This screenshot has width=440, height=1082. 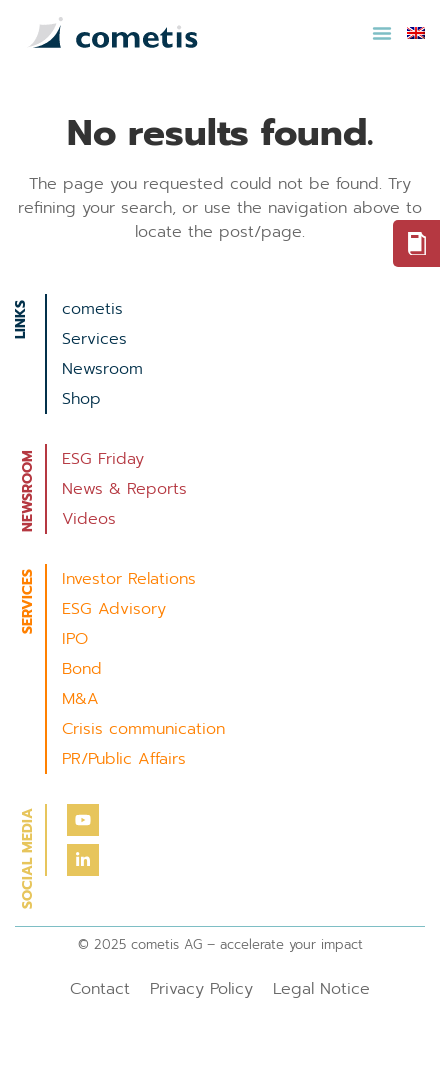 What do you see at coordinates (143, 729) in the screenshot?
I see `Crisis communication` at bounding box center [143, 729].